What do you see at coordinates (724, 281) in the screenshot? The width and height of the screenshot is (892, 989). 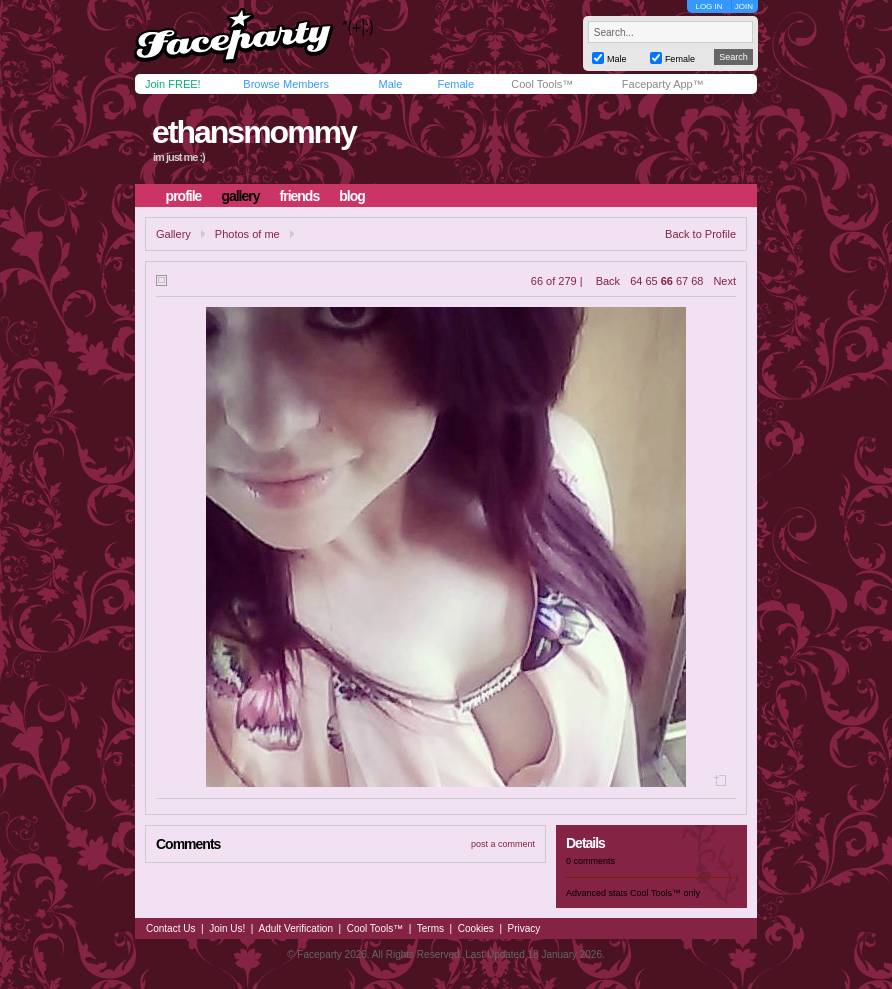 I see `Next` at bounding box center [724, 281].